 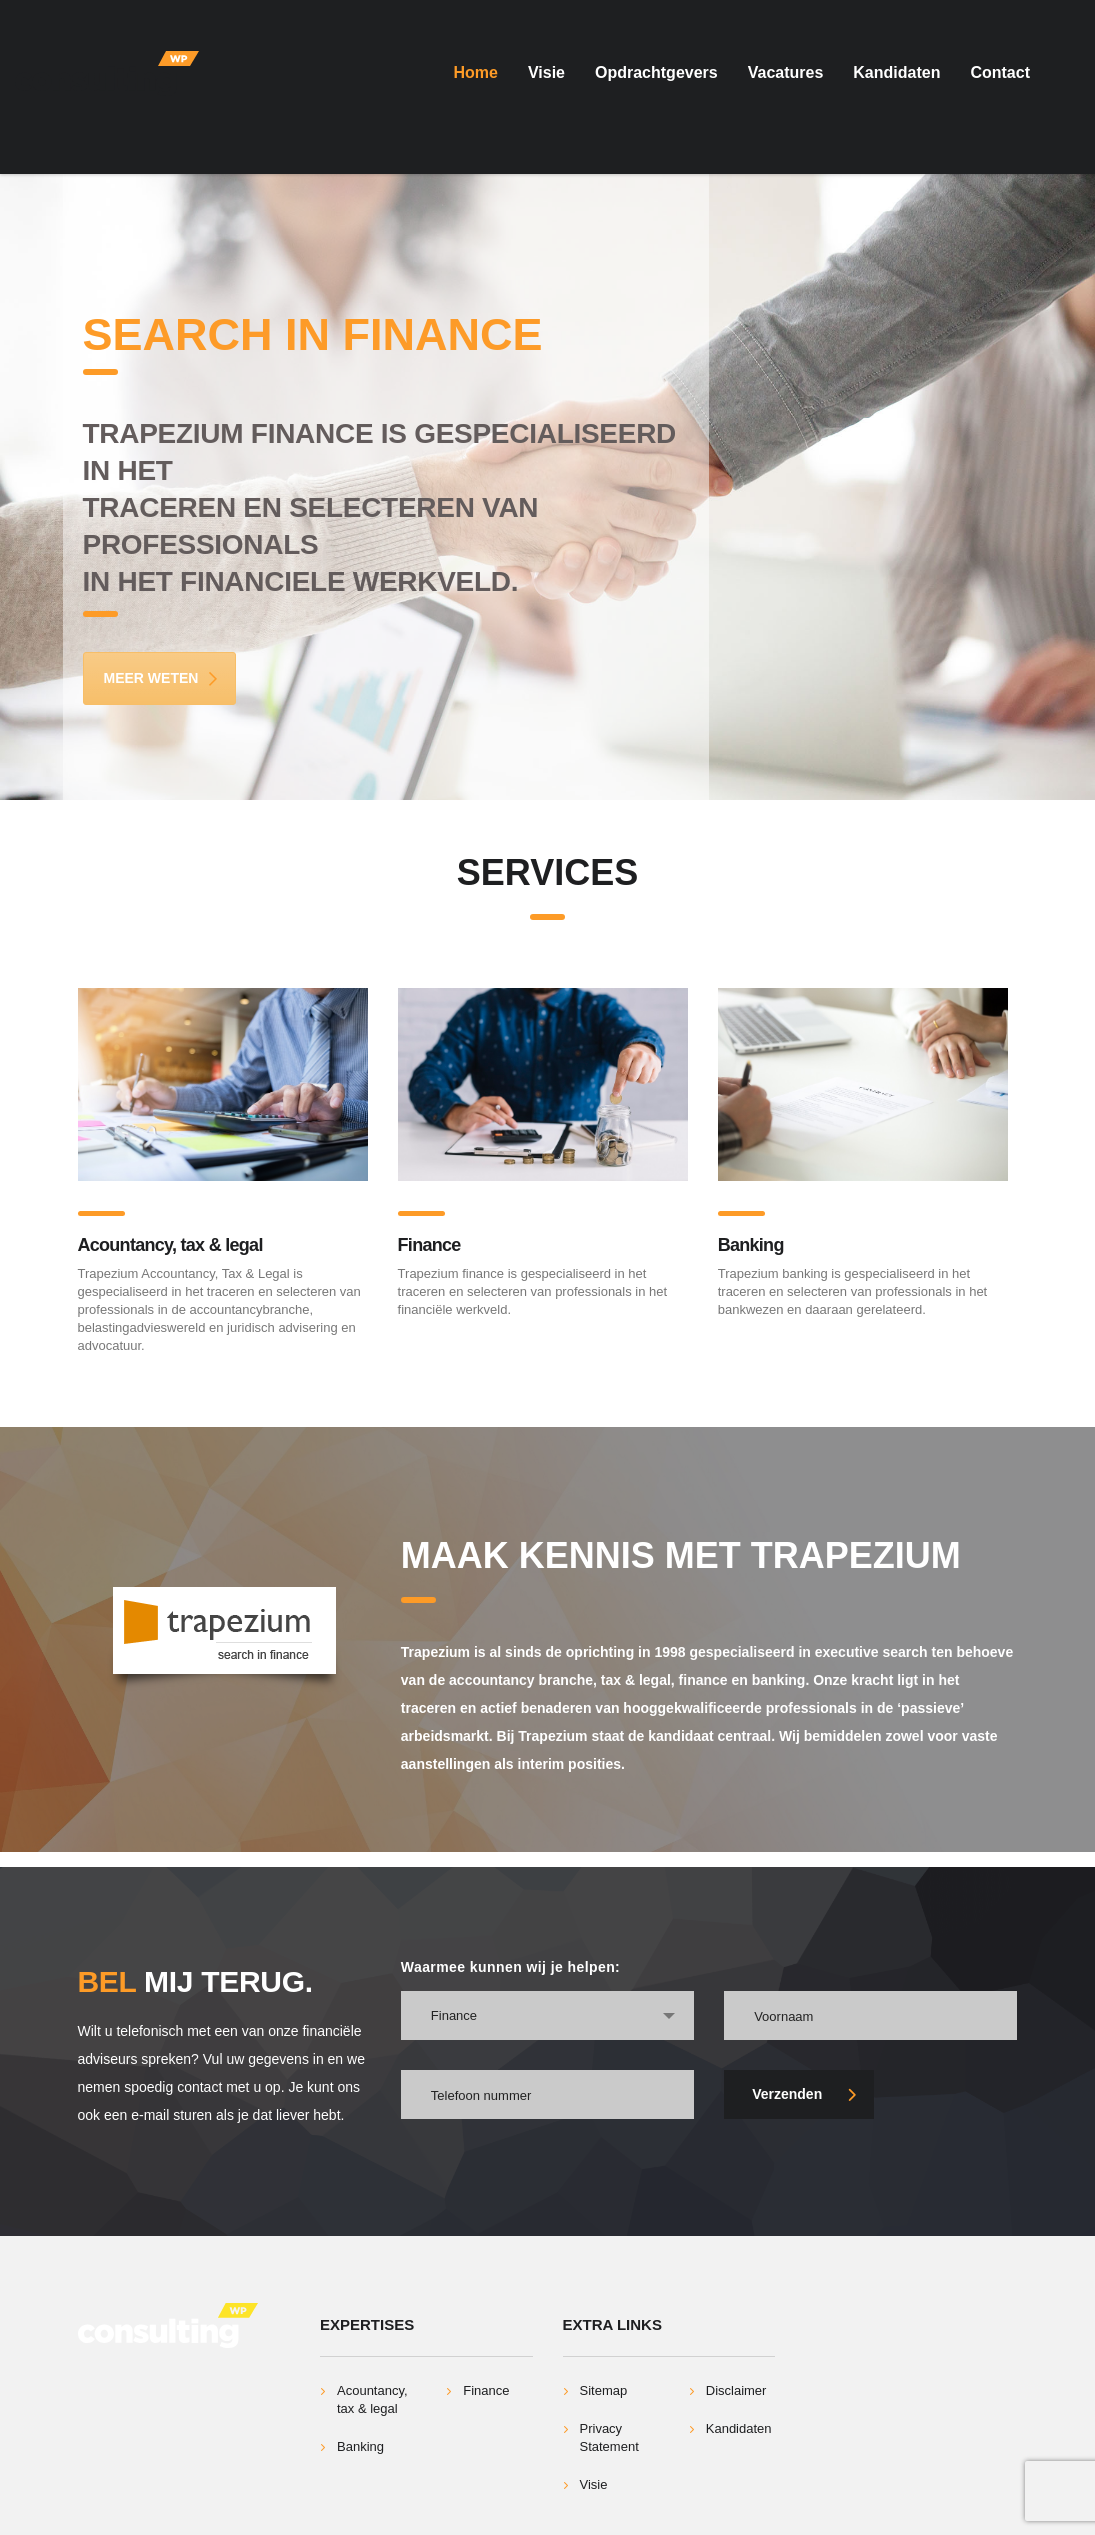 What do you see at coordinates (896, 72) in the screenshot?
I see `Kandidaten` at bounding box center [896, 72].